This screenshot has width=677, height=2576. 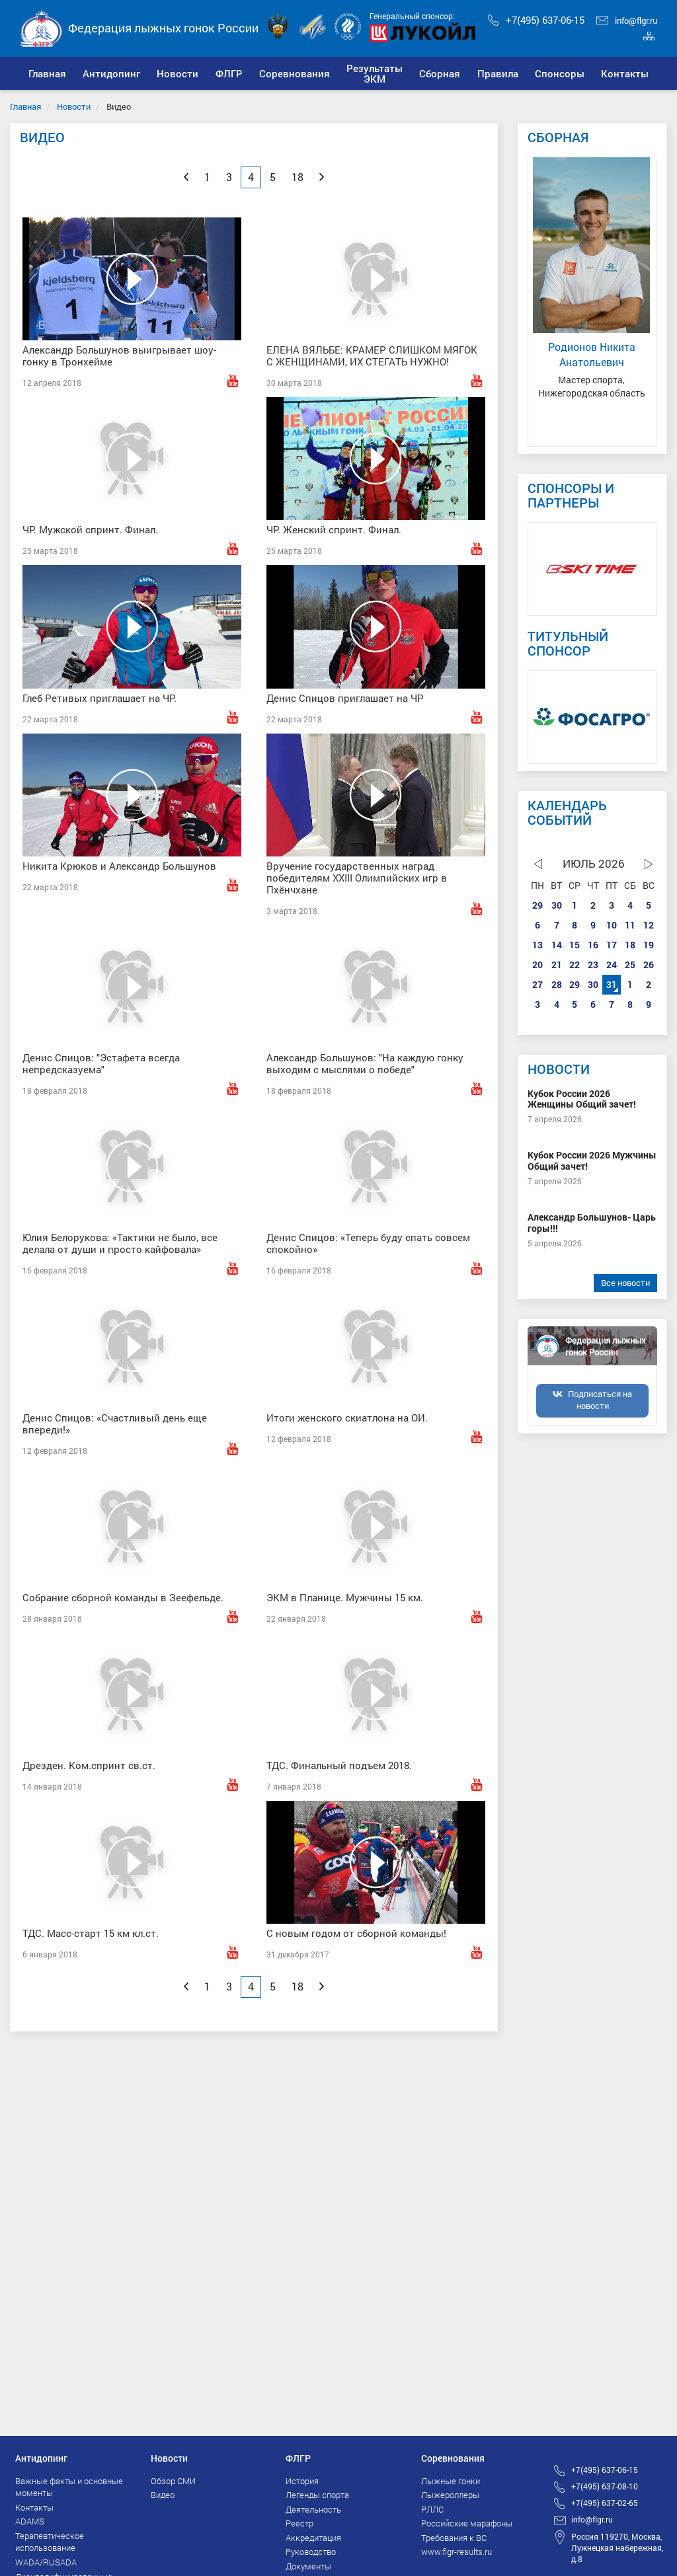 I want to click on Итоги женского скиатлона на ОИ., so click(x=347, y=1417).